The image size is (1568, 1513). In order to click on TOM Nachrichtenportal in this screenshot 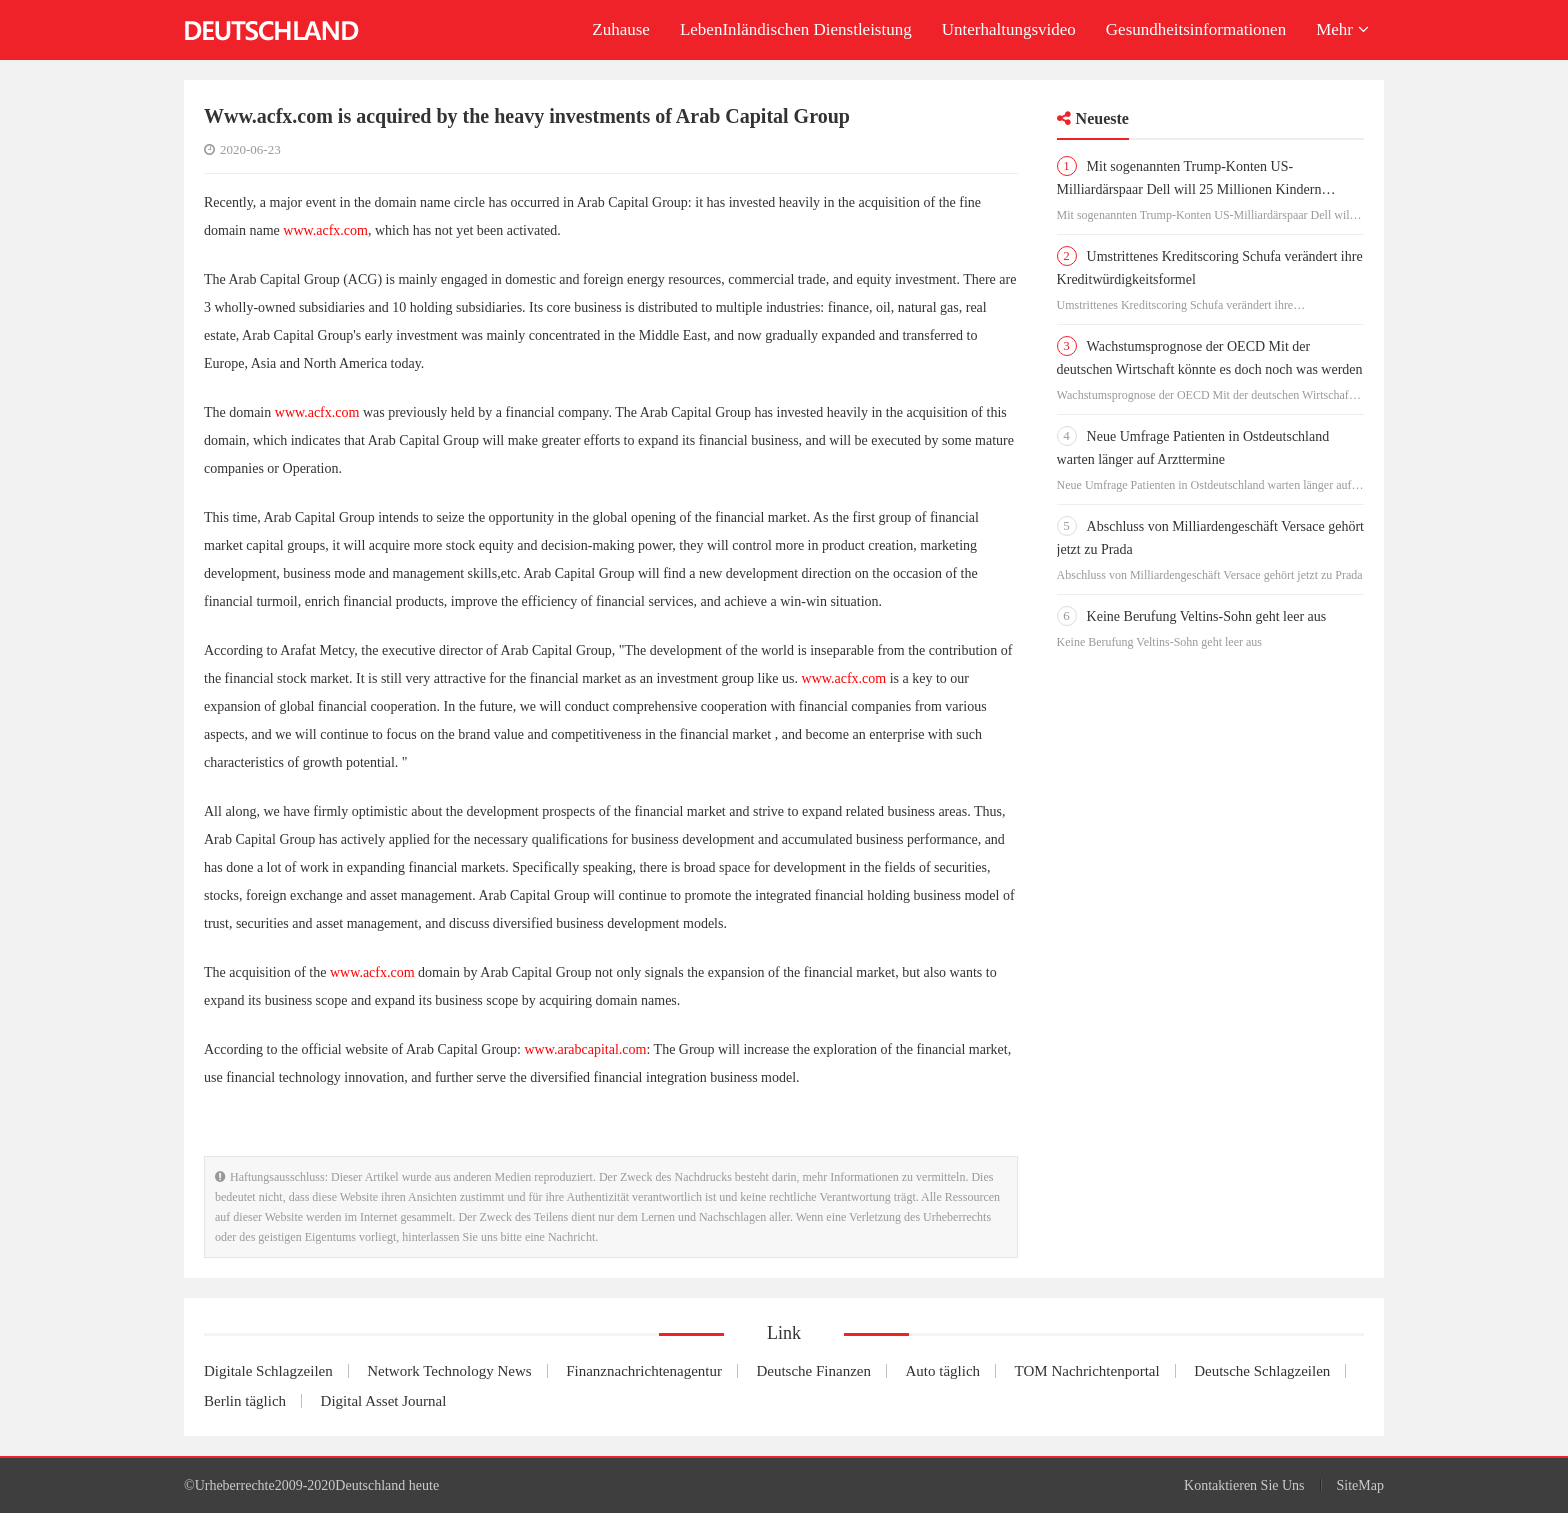, I will do `click(1087, 1371)`.